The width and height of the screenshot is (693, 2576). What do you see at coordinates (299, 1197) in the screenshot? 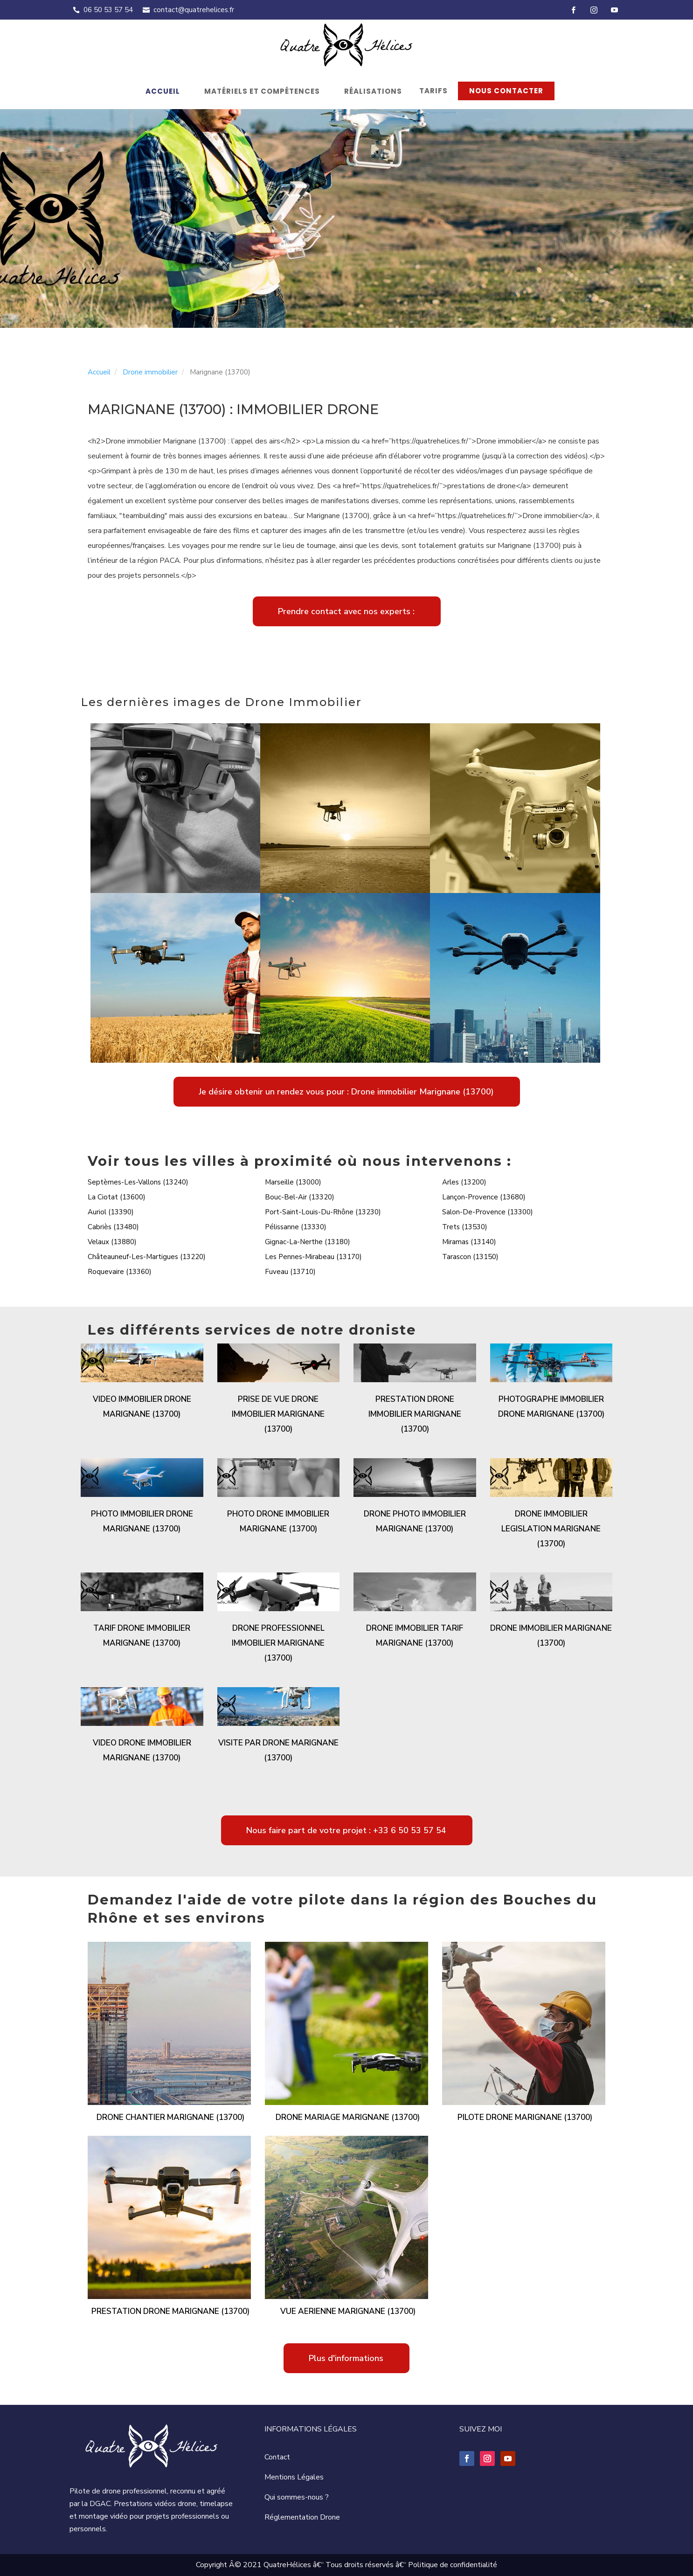
I see `Bouc-Bel-Air (13320)` at bounding box center [299, 1197].